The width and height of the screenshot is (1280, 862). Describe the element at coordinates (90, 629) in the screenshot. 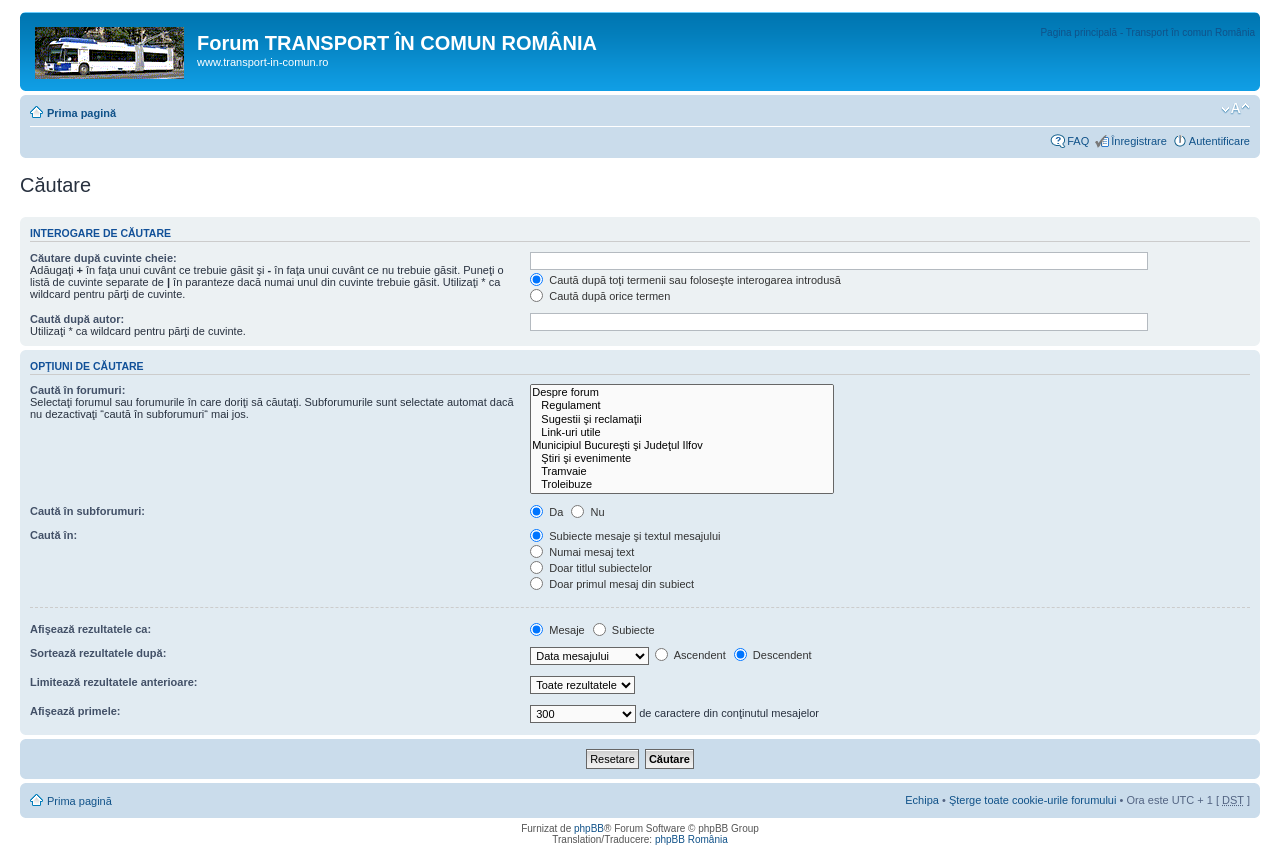

I see `Afişează rezultatele ca:` at that location.